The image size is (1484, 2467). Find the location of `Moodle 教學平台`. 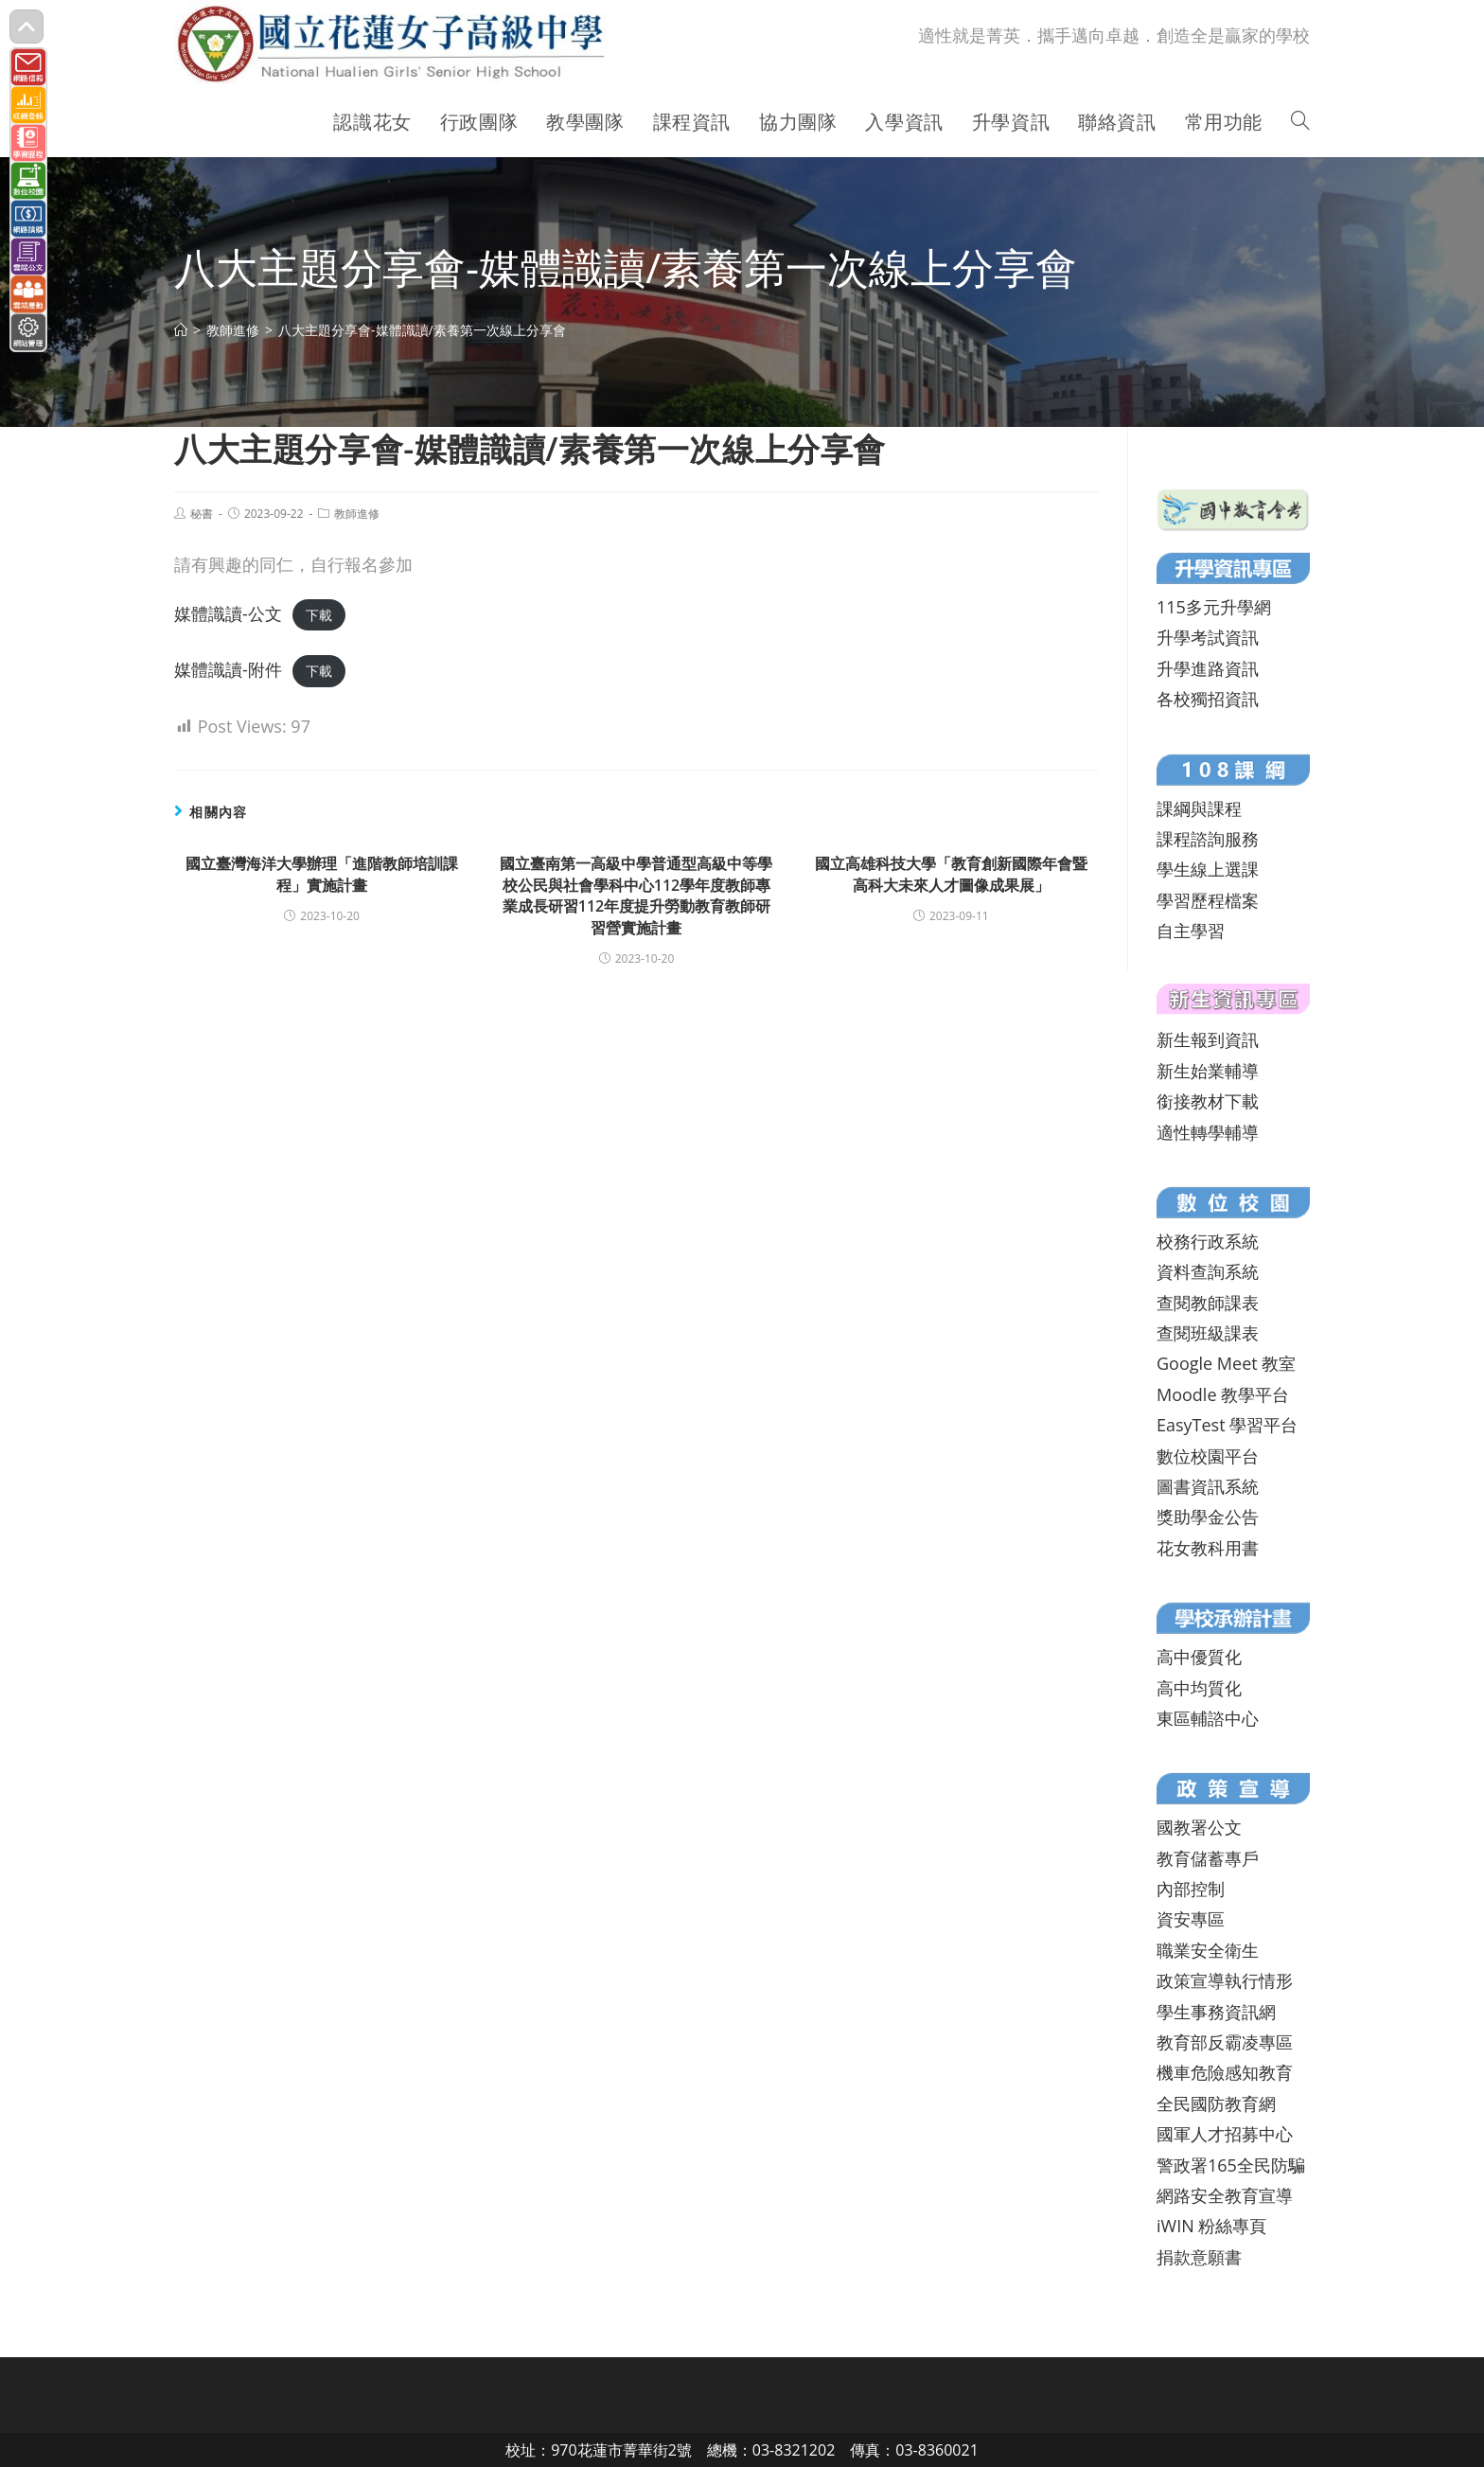

Moodle 教學平台 is located at coordinates (1223, 1394).